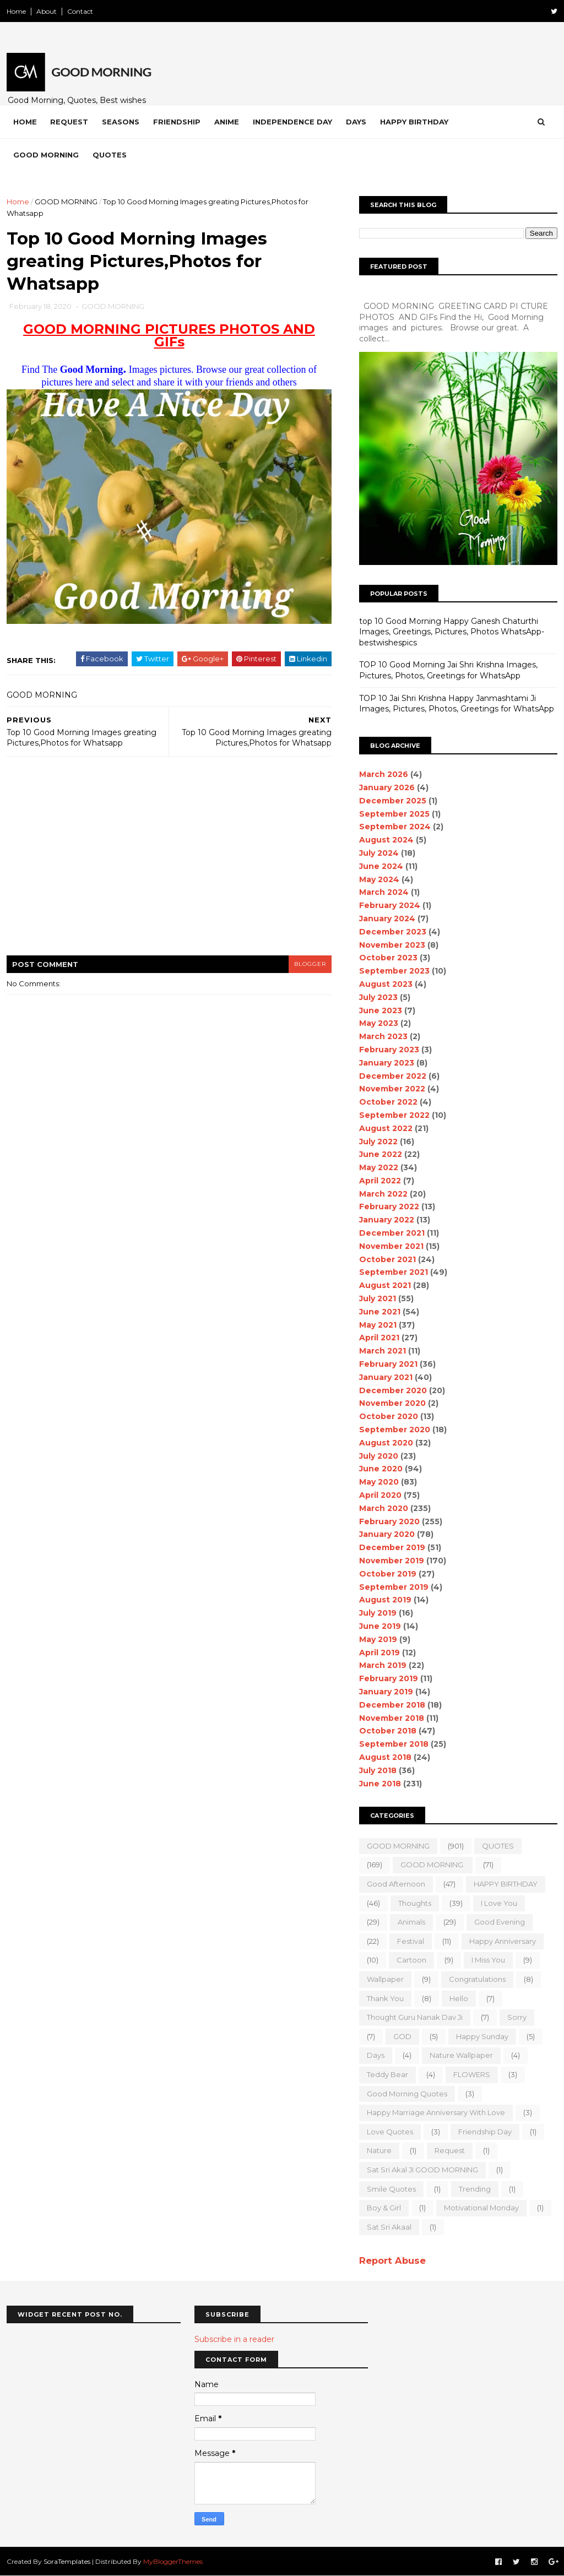 The height and width of the screenshot is (2576, 564). What do you see at coordinates (394, 814) in the screenshot?
I see `September 2025` at bounding box center [394, 814].